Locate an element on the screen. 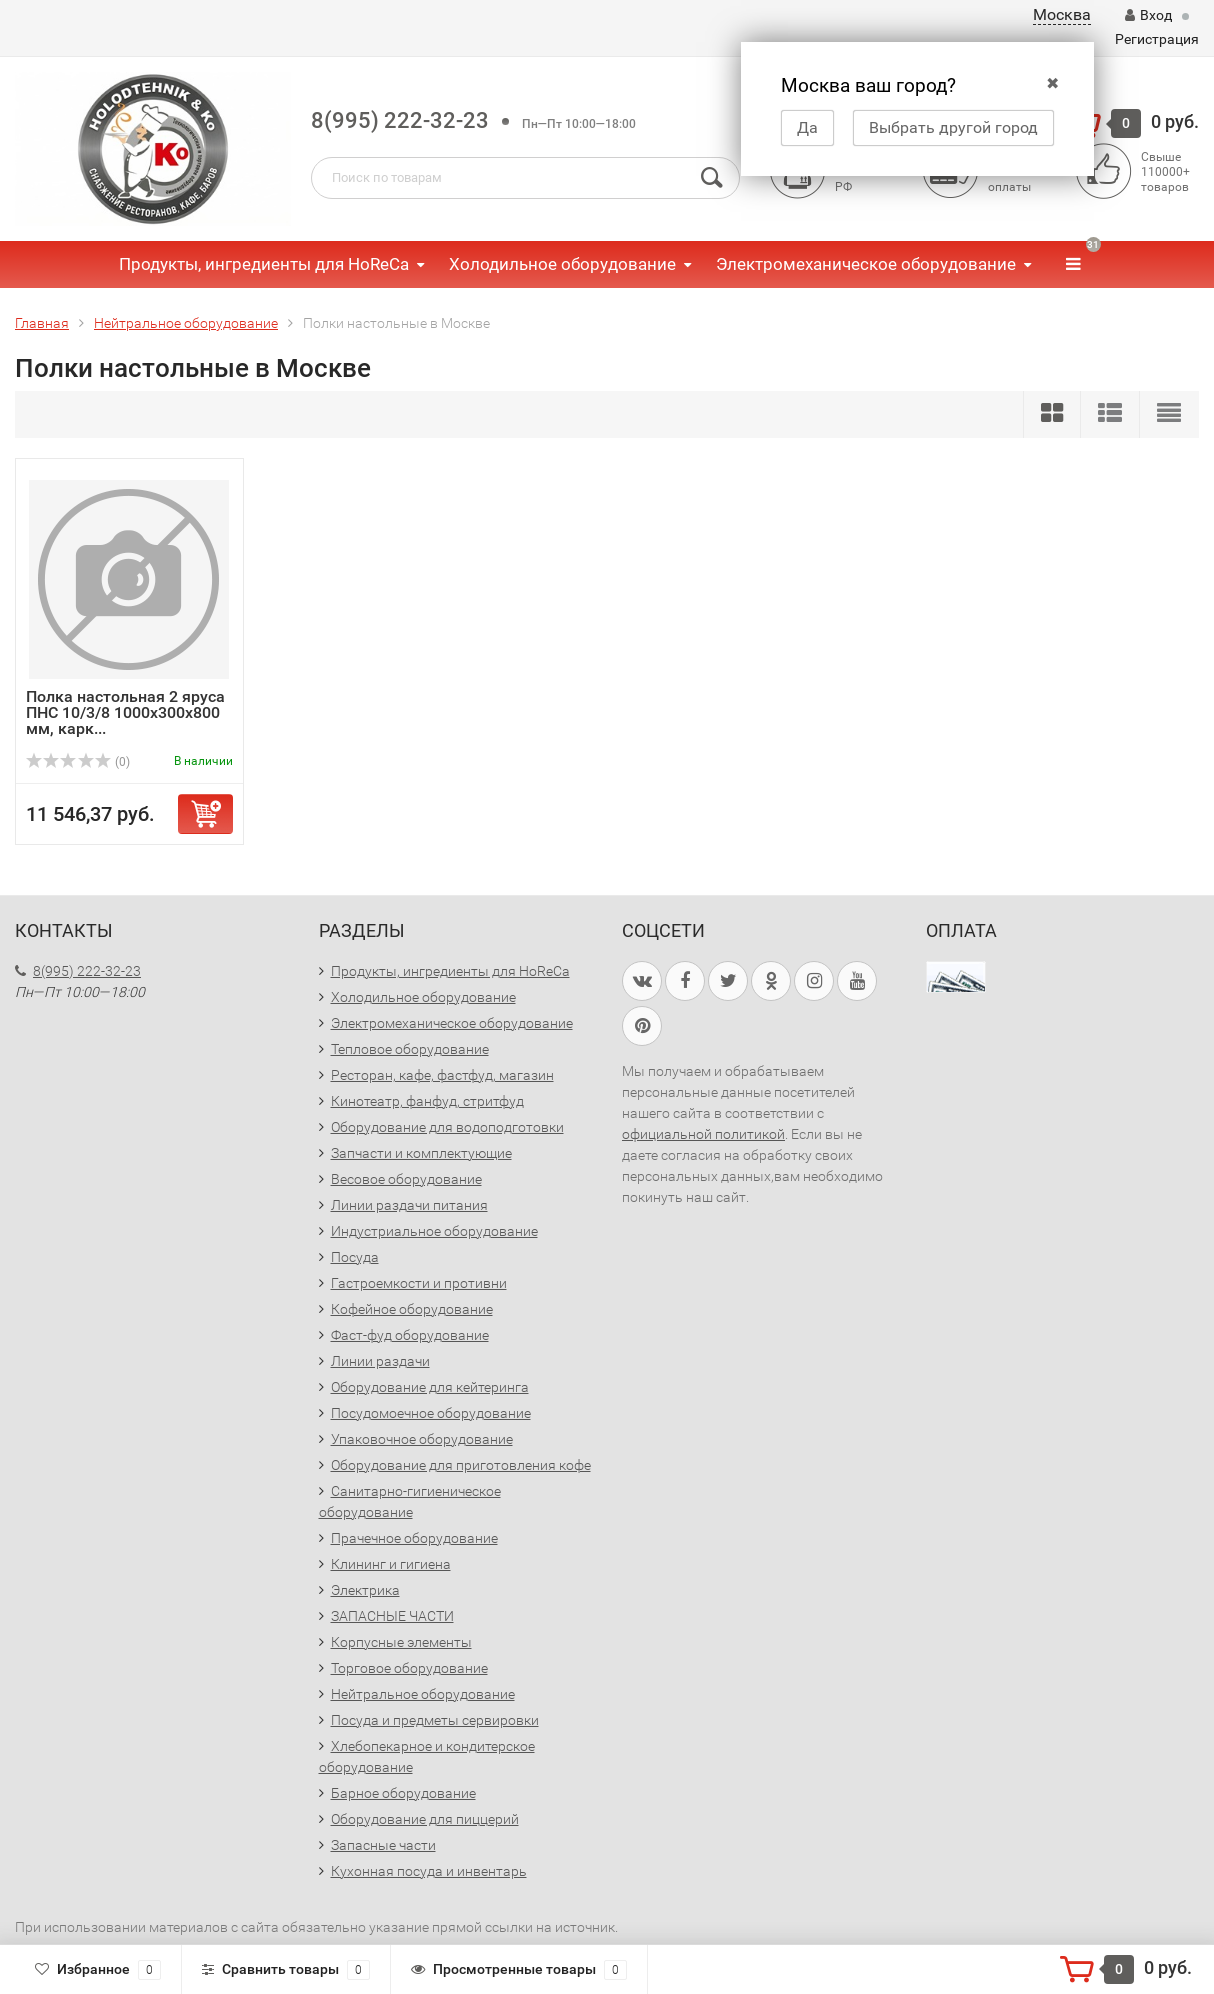 Image resolution: width=1214 pixels, height=1994 pixels. Посуда и предметы сервировки is located at coordinates (435, 1720).